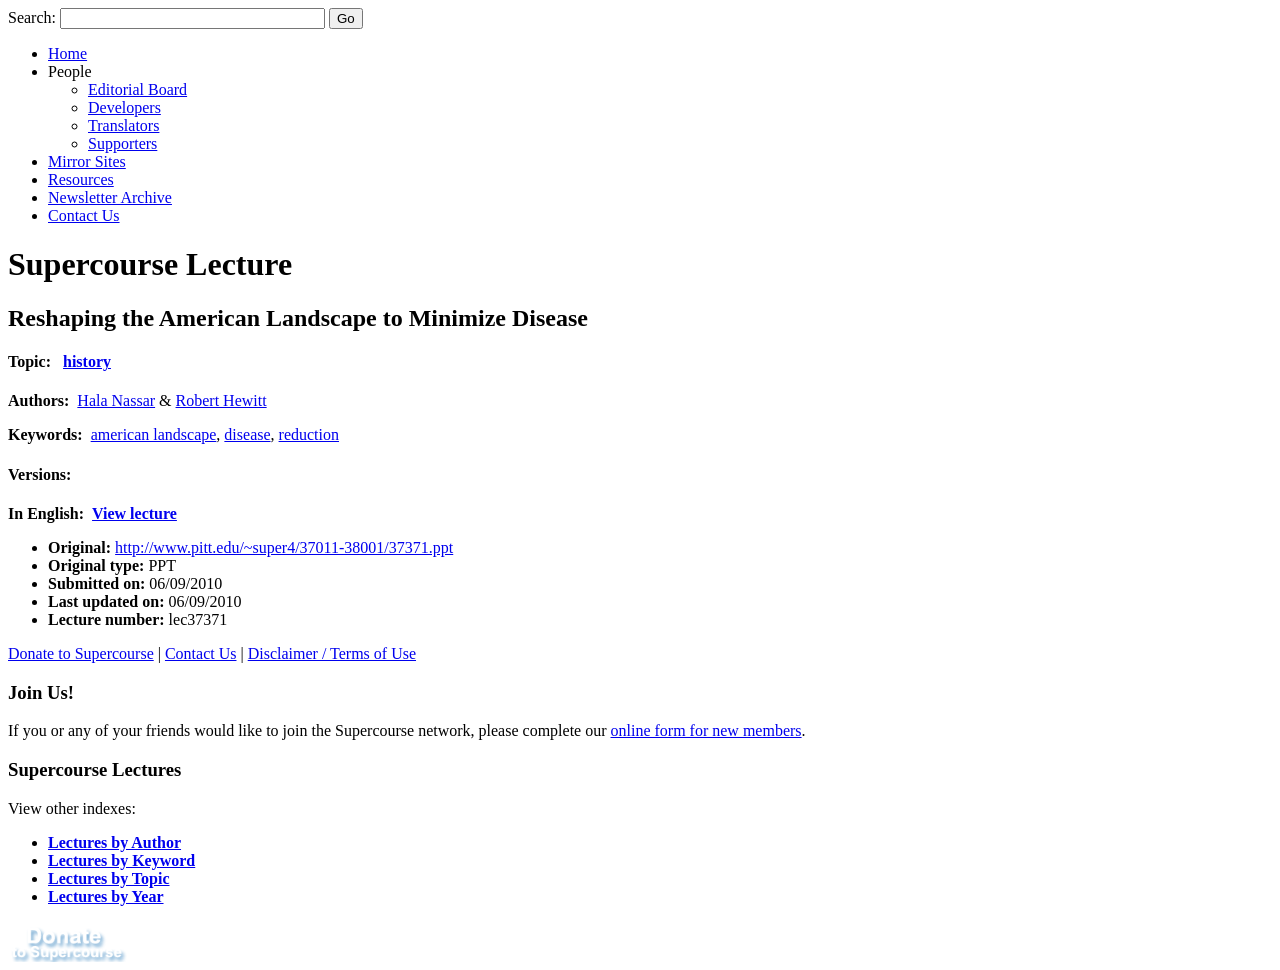  Describe the element at coordinates (332, 653) in the screenshot. I see `Disclaimer / Terms of Use` at that location.